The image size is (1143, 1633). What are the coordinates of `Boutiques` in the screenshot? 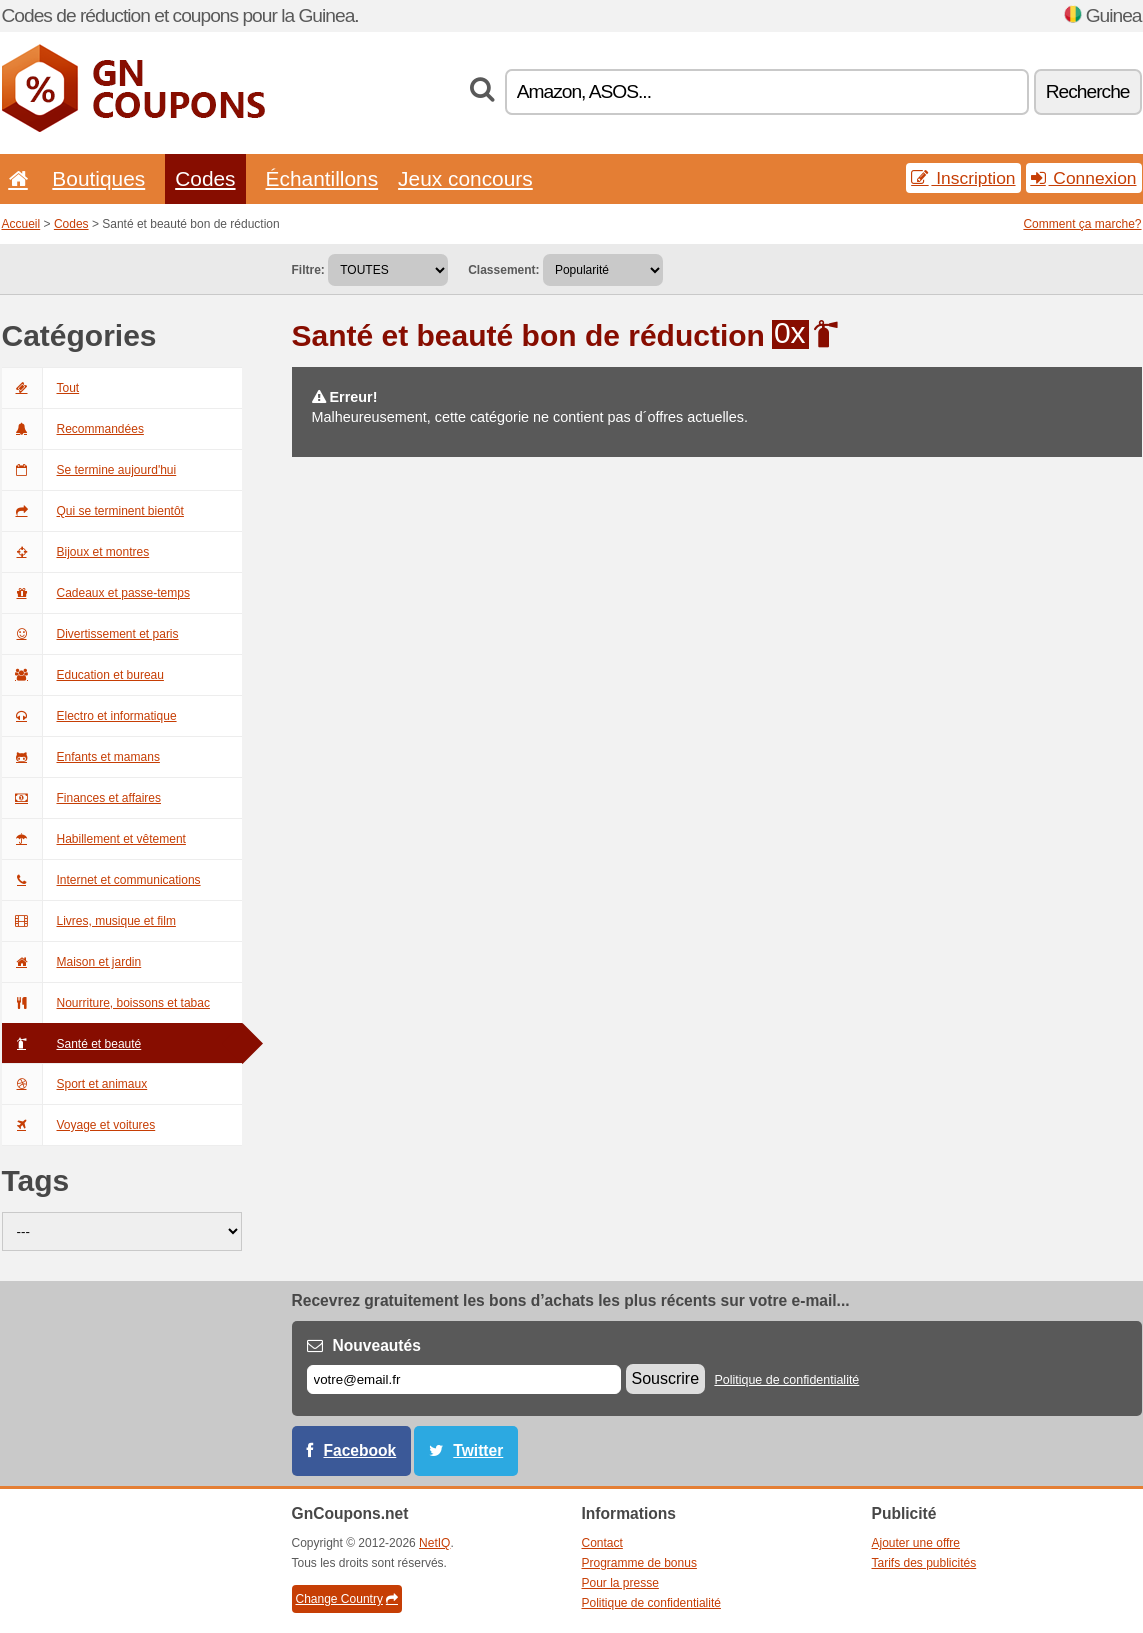 It's located at (98, 178).